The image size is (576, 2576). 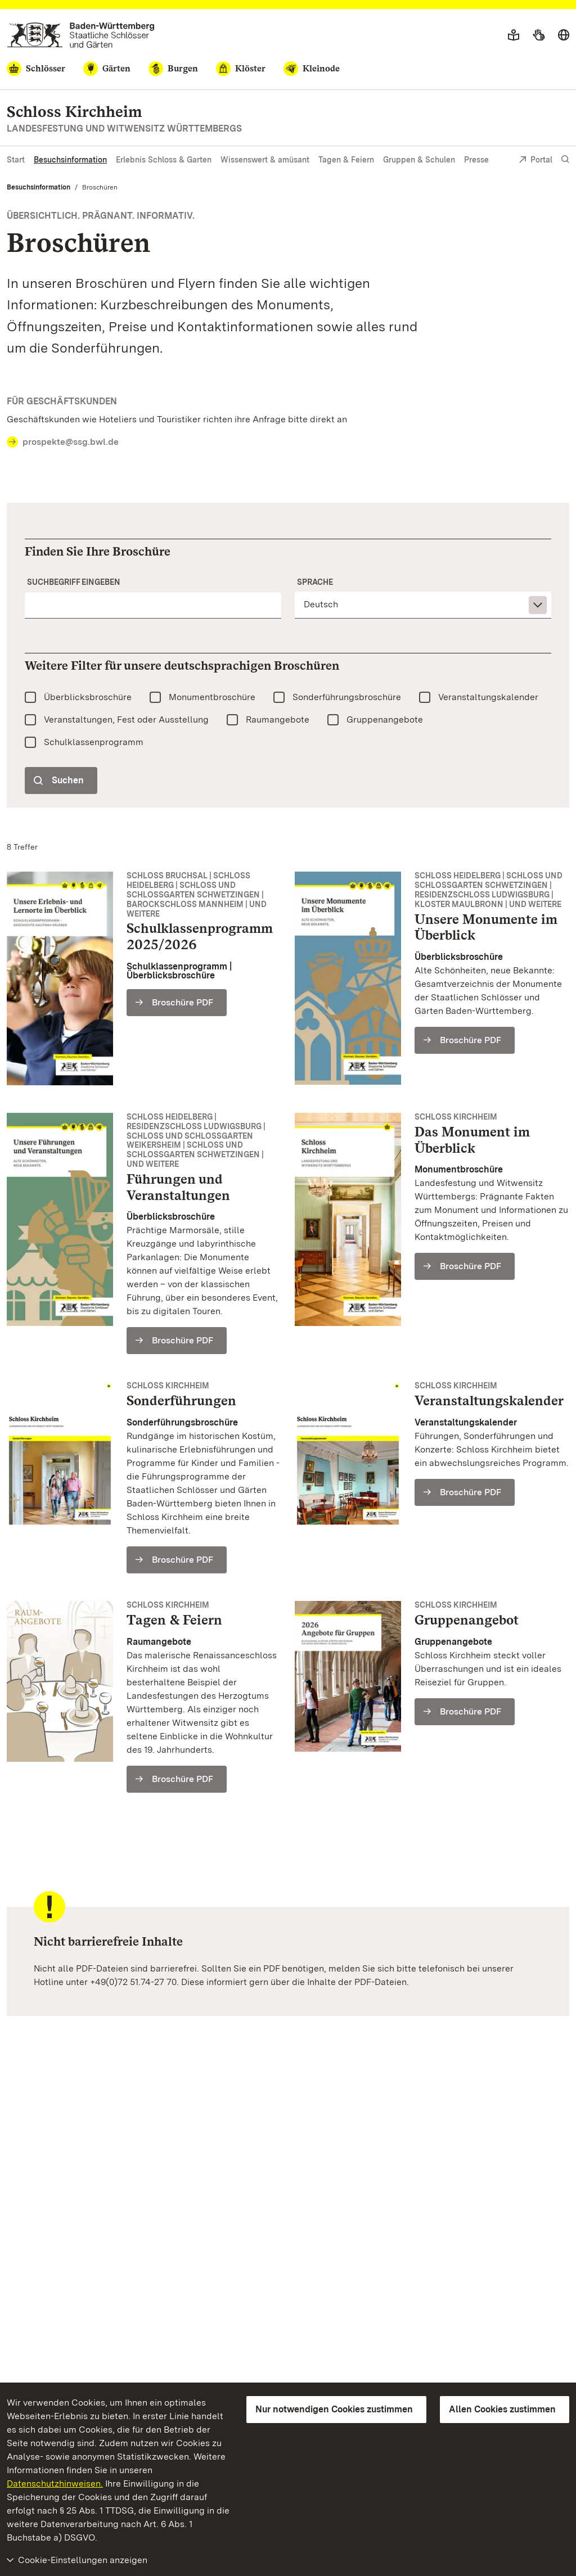 What do you see at coordinates (73, 582) in the screenshot?
I see `Suchbegriff eingeben` at bounding box center [73, 582].